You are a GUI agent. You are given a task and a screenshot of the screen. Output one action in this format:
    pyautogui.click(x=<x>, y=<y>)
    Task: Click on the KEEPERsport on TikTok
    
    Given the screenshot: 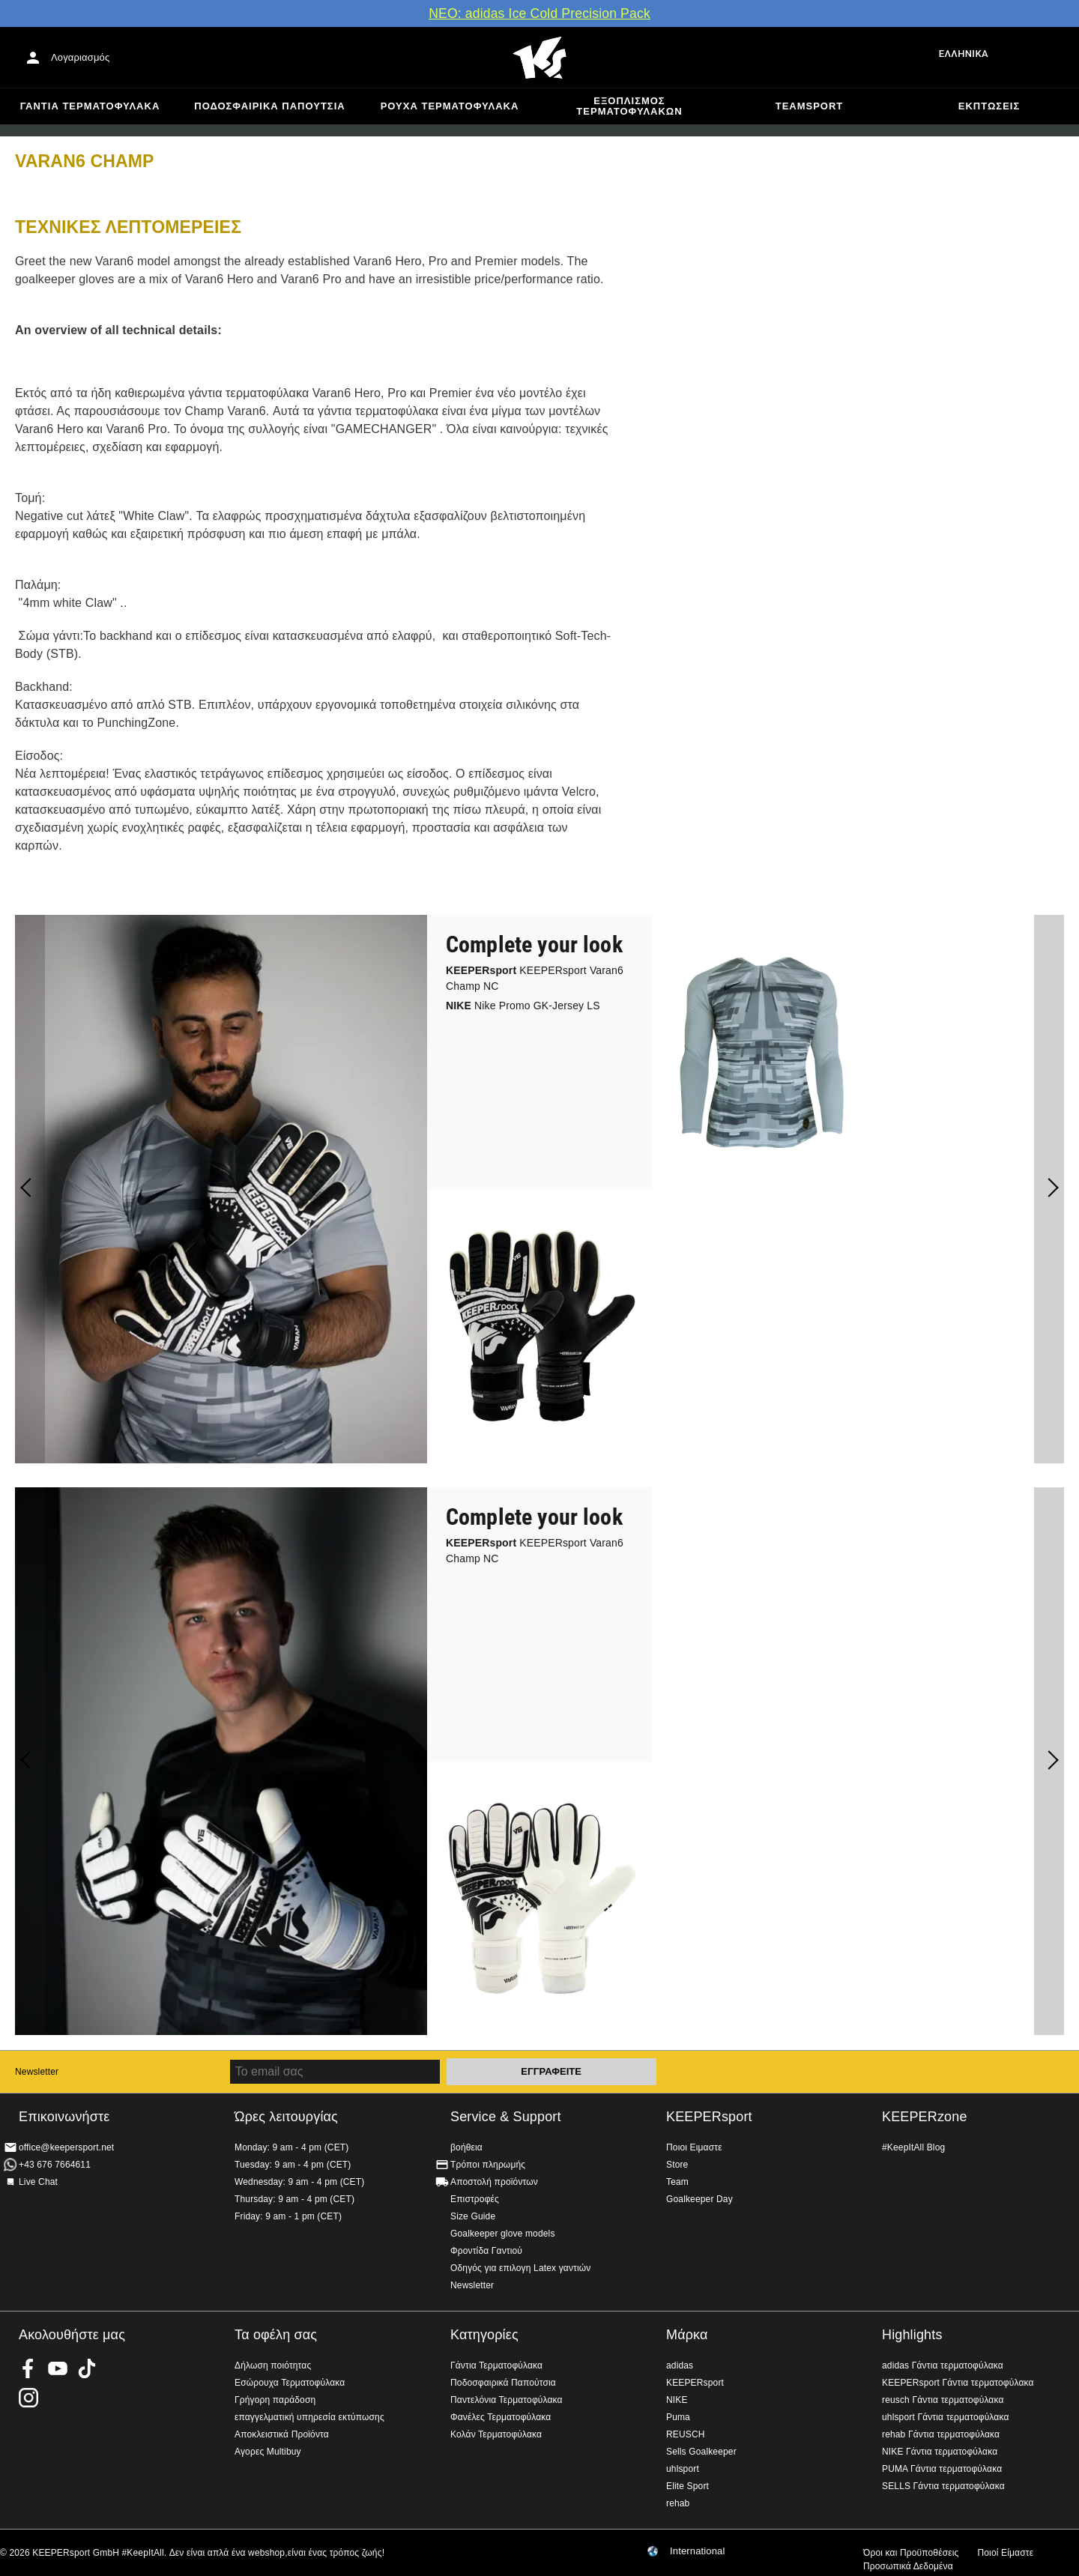 What is the action you would take?
    pyautogui.click(x=87, y=2368)
    